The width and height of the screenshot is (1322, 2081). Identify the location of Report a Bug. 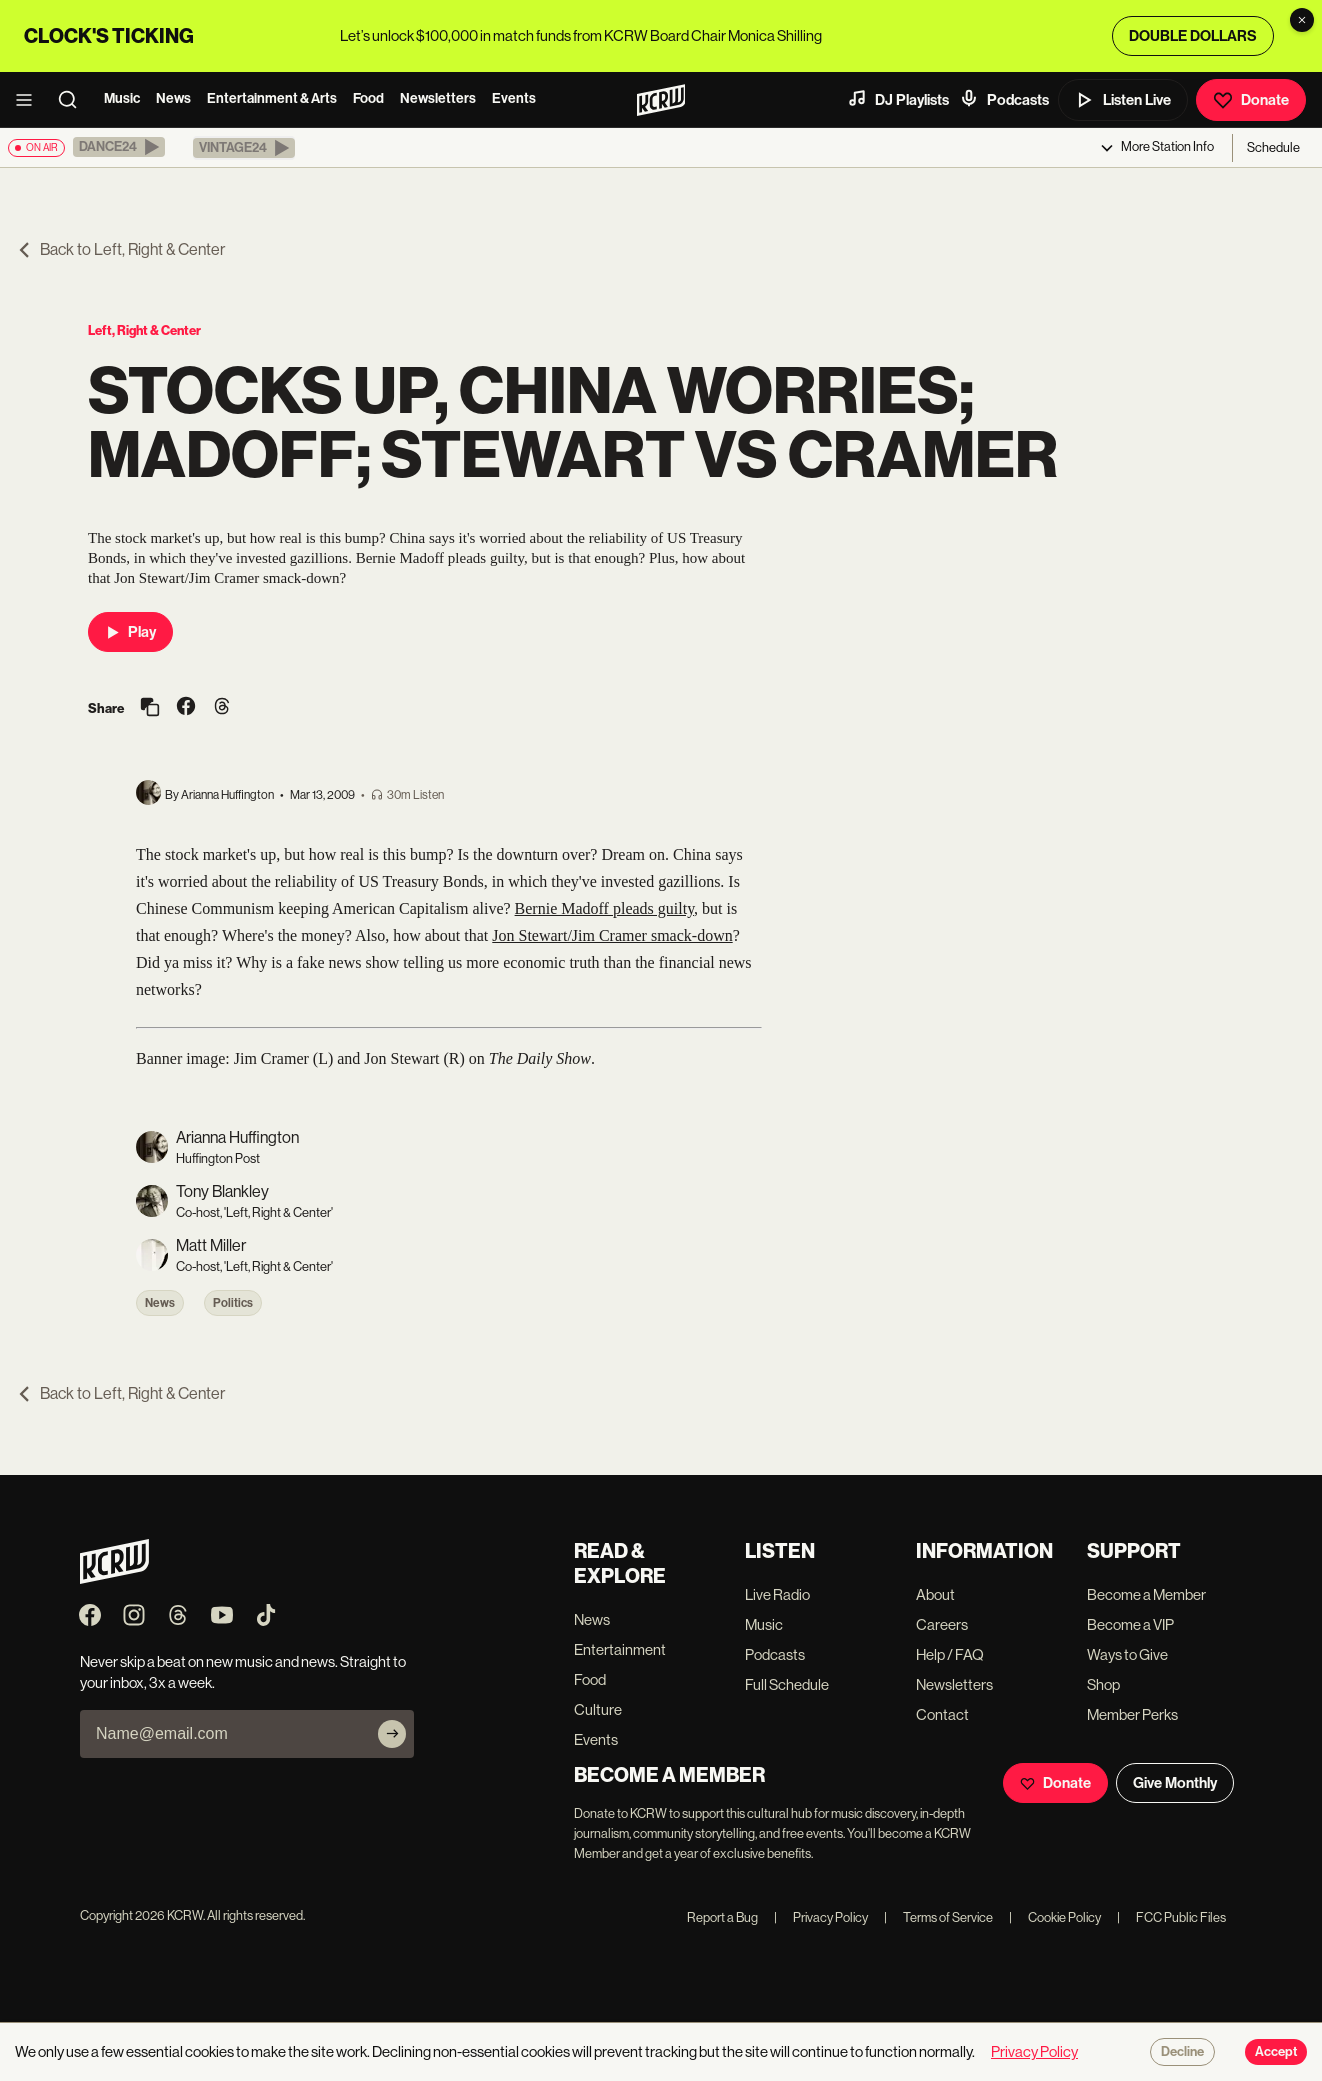
(722, 1917).